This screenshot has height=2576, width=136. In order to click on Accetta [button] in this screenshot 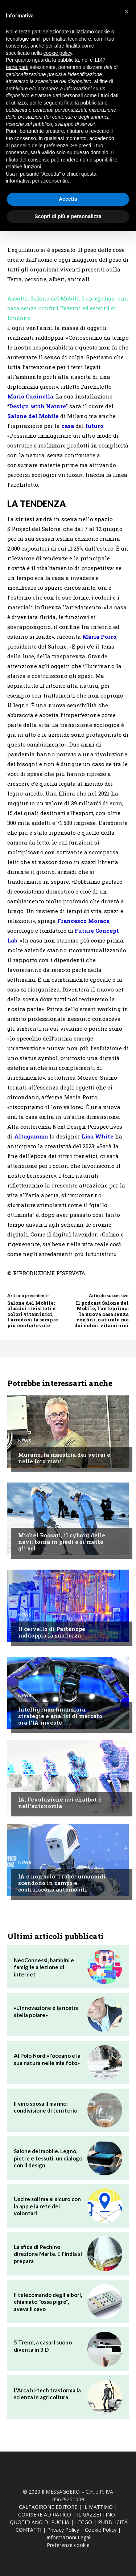, I will do `click(68, 199)`.